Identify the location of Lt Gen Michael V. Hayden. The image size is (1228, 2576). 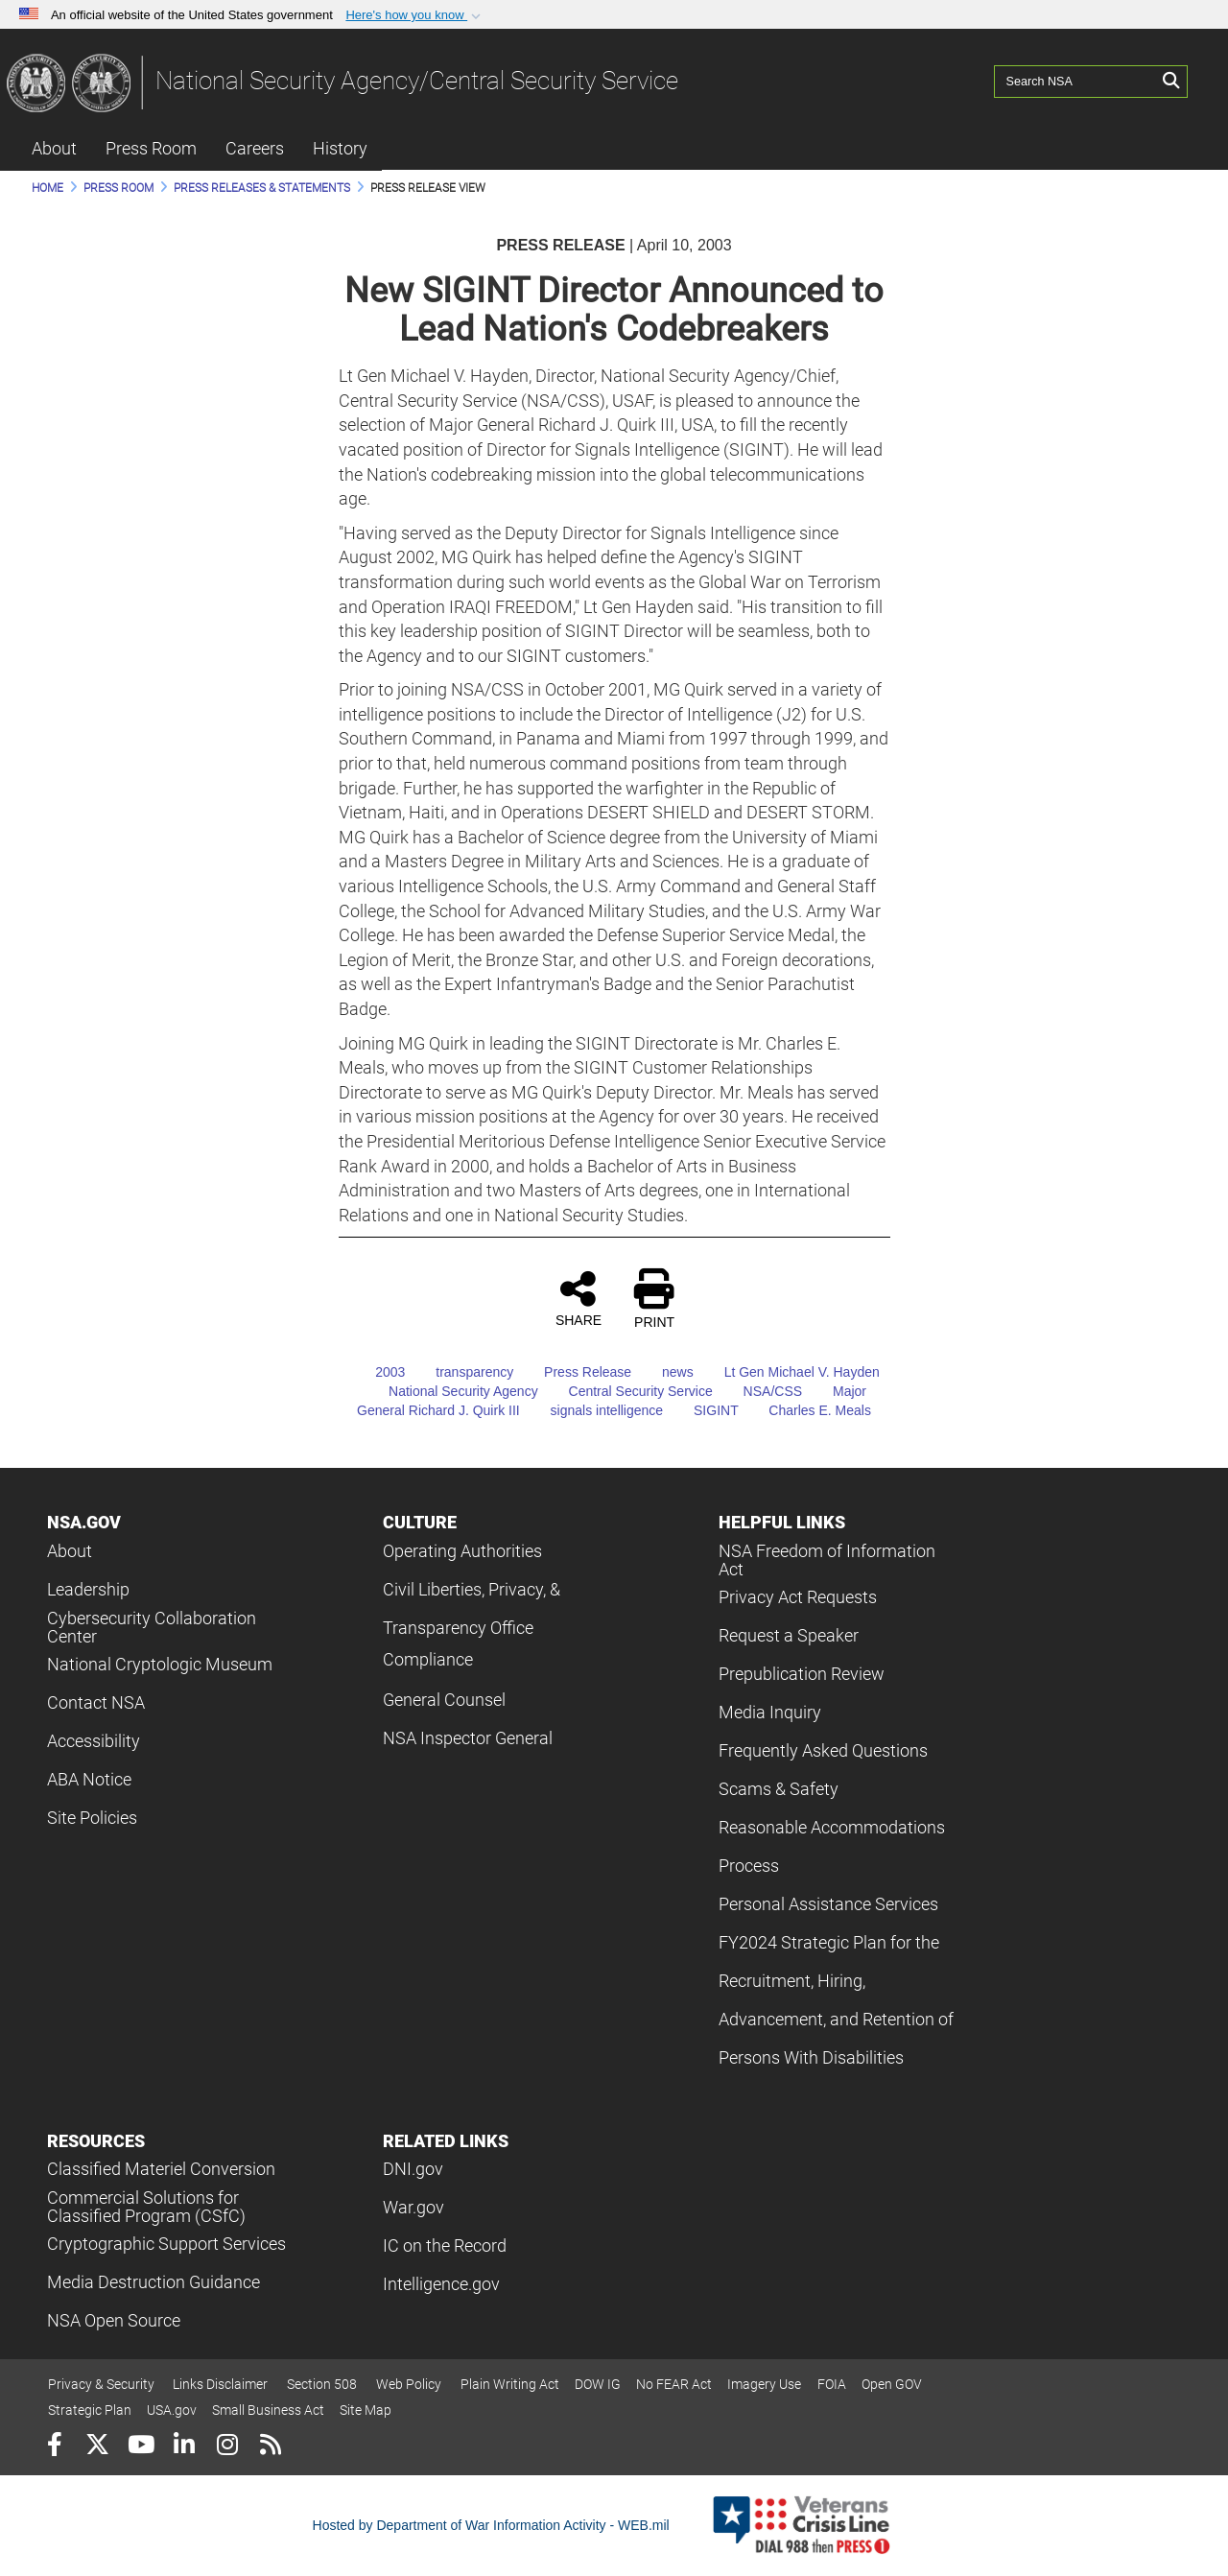
(788, 1372).